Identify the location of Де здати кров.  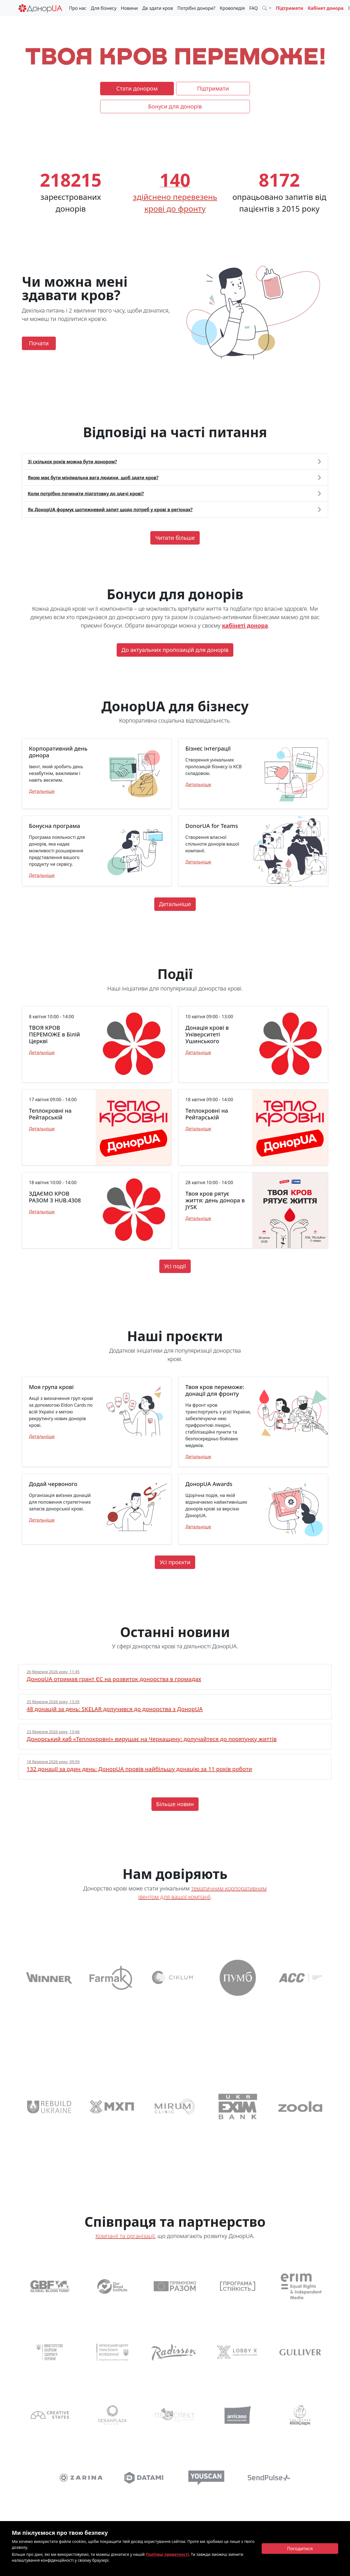
(157, 8).